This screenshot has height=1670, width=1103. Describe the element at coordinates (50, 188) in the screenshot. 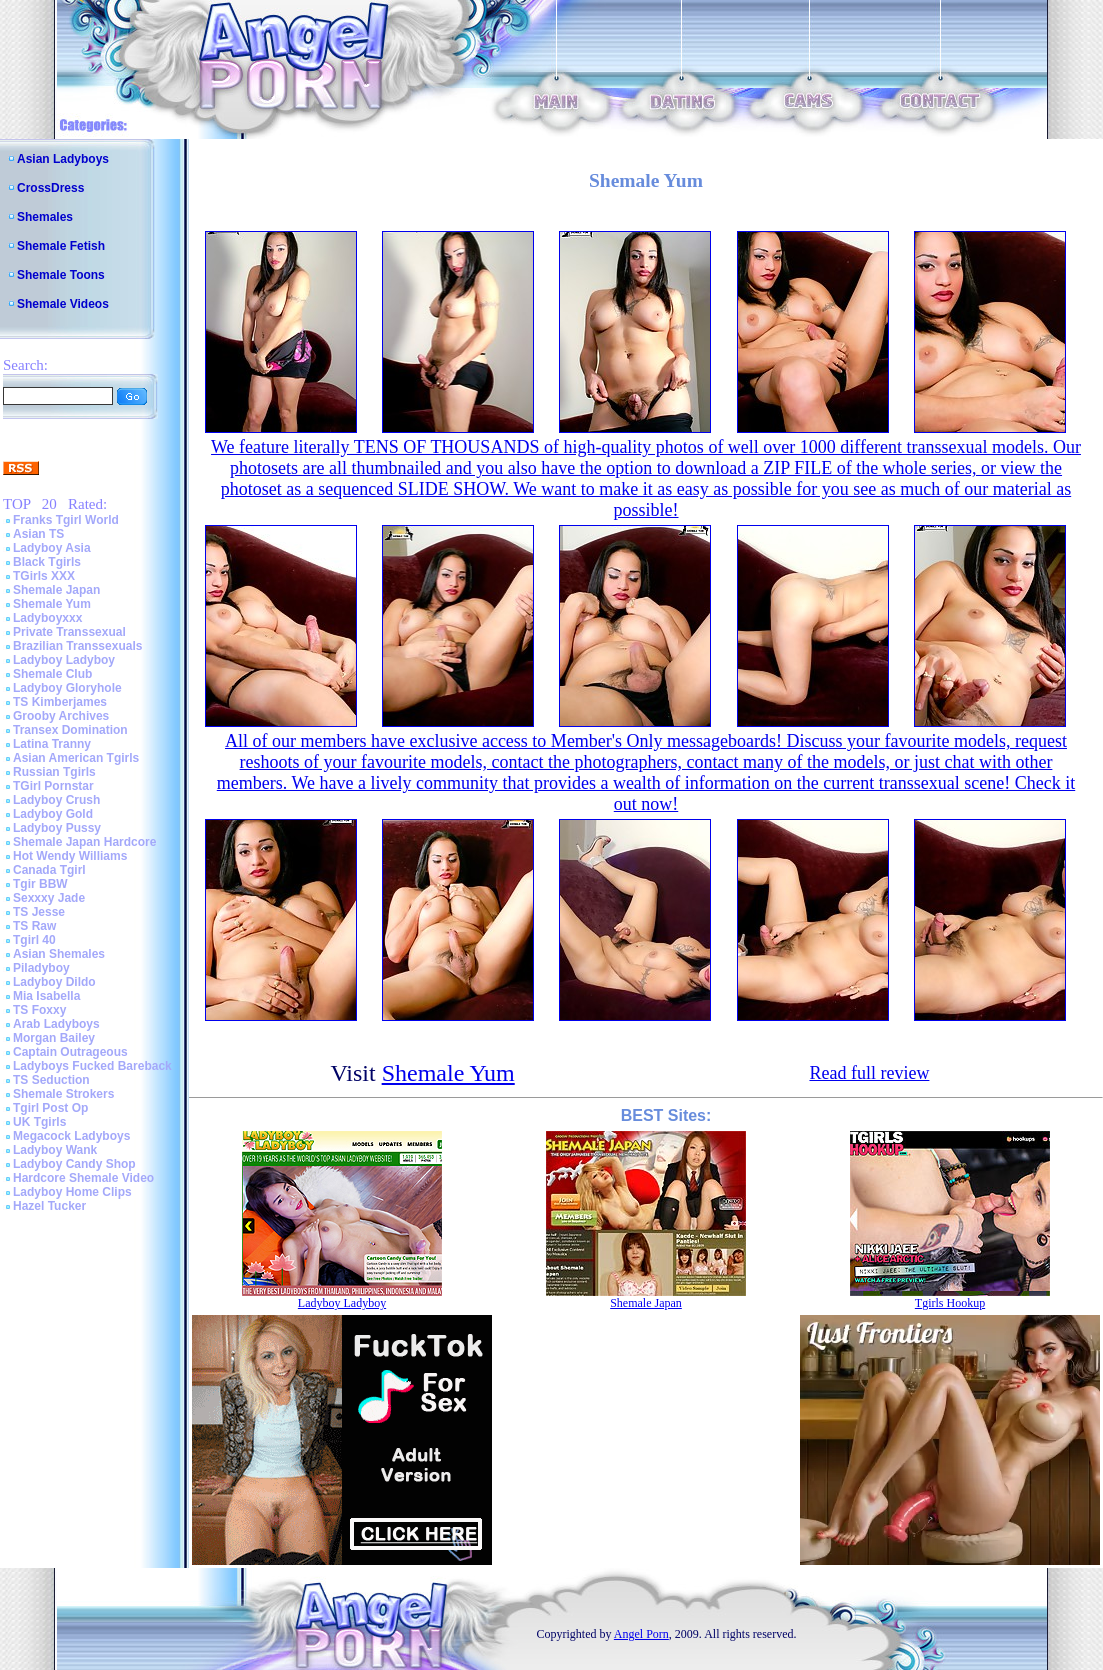

I see `CrossDress` at that location.